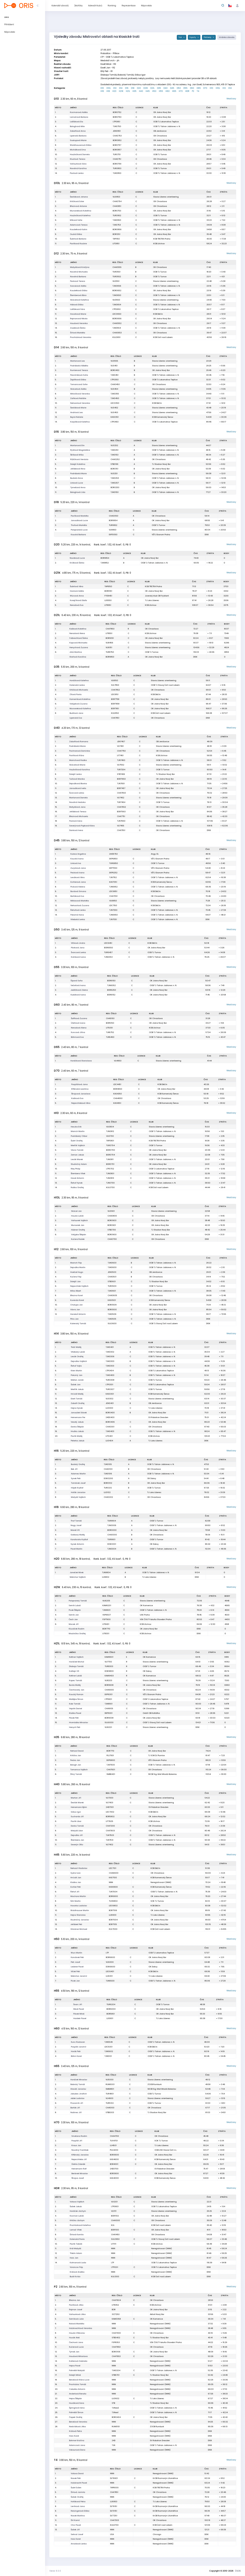 Image resolution: width=245 pixels, height=2576 pixels. What do you see at coordinates (114, 454) in the screenshot?
I see `TJN0153` at bounding box center [114, 454].